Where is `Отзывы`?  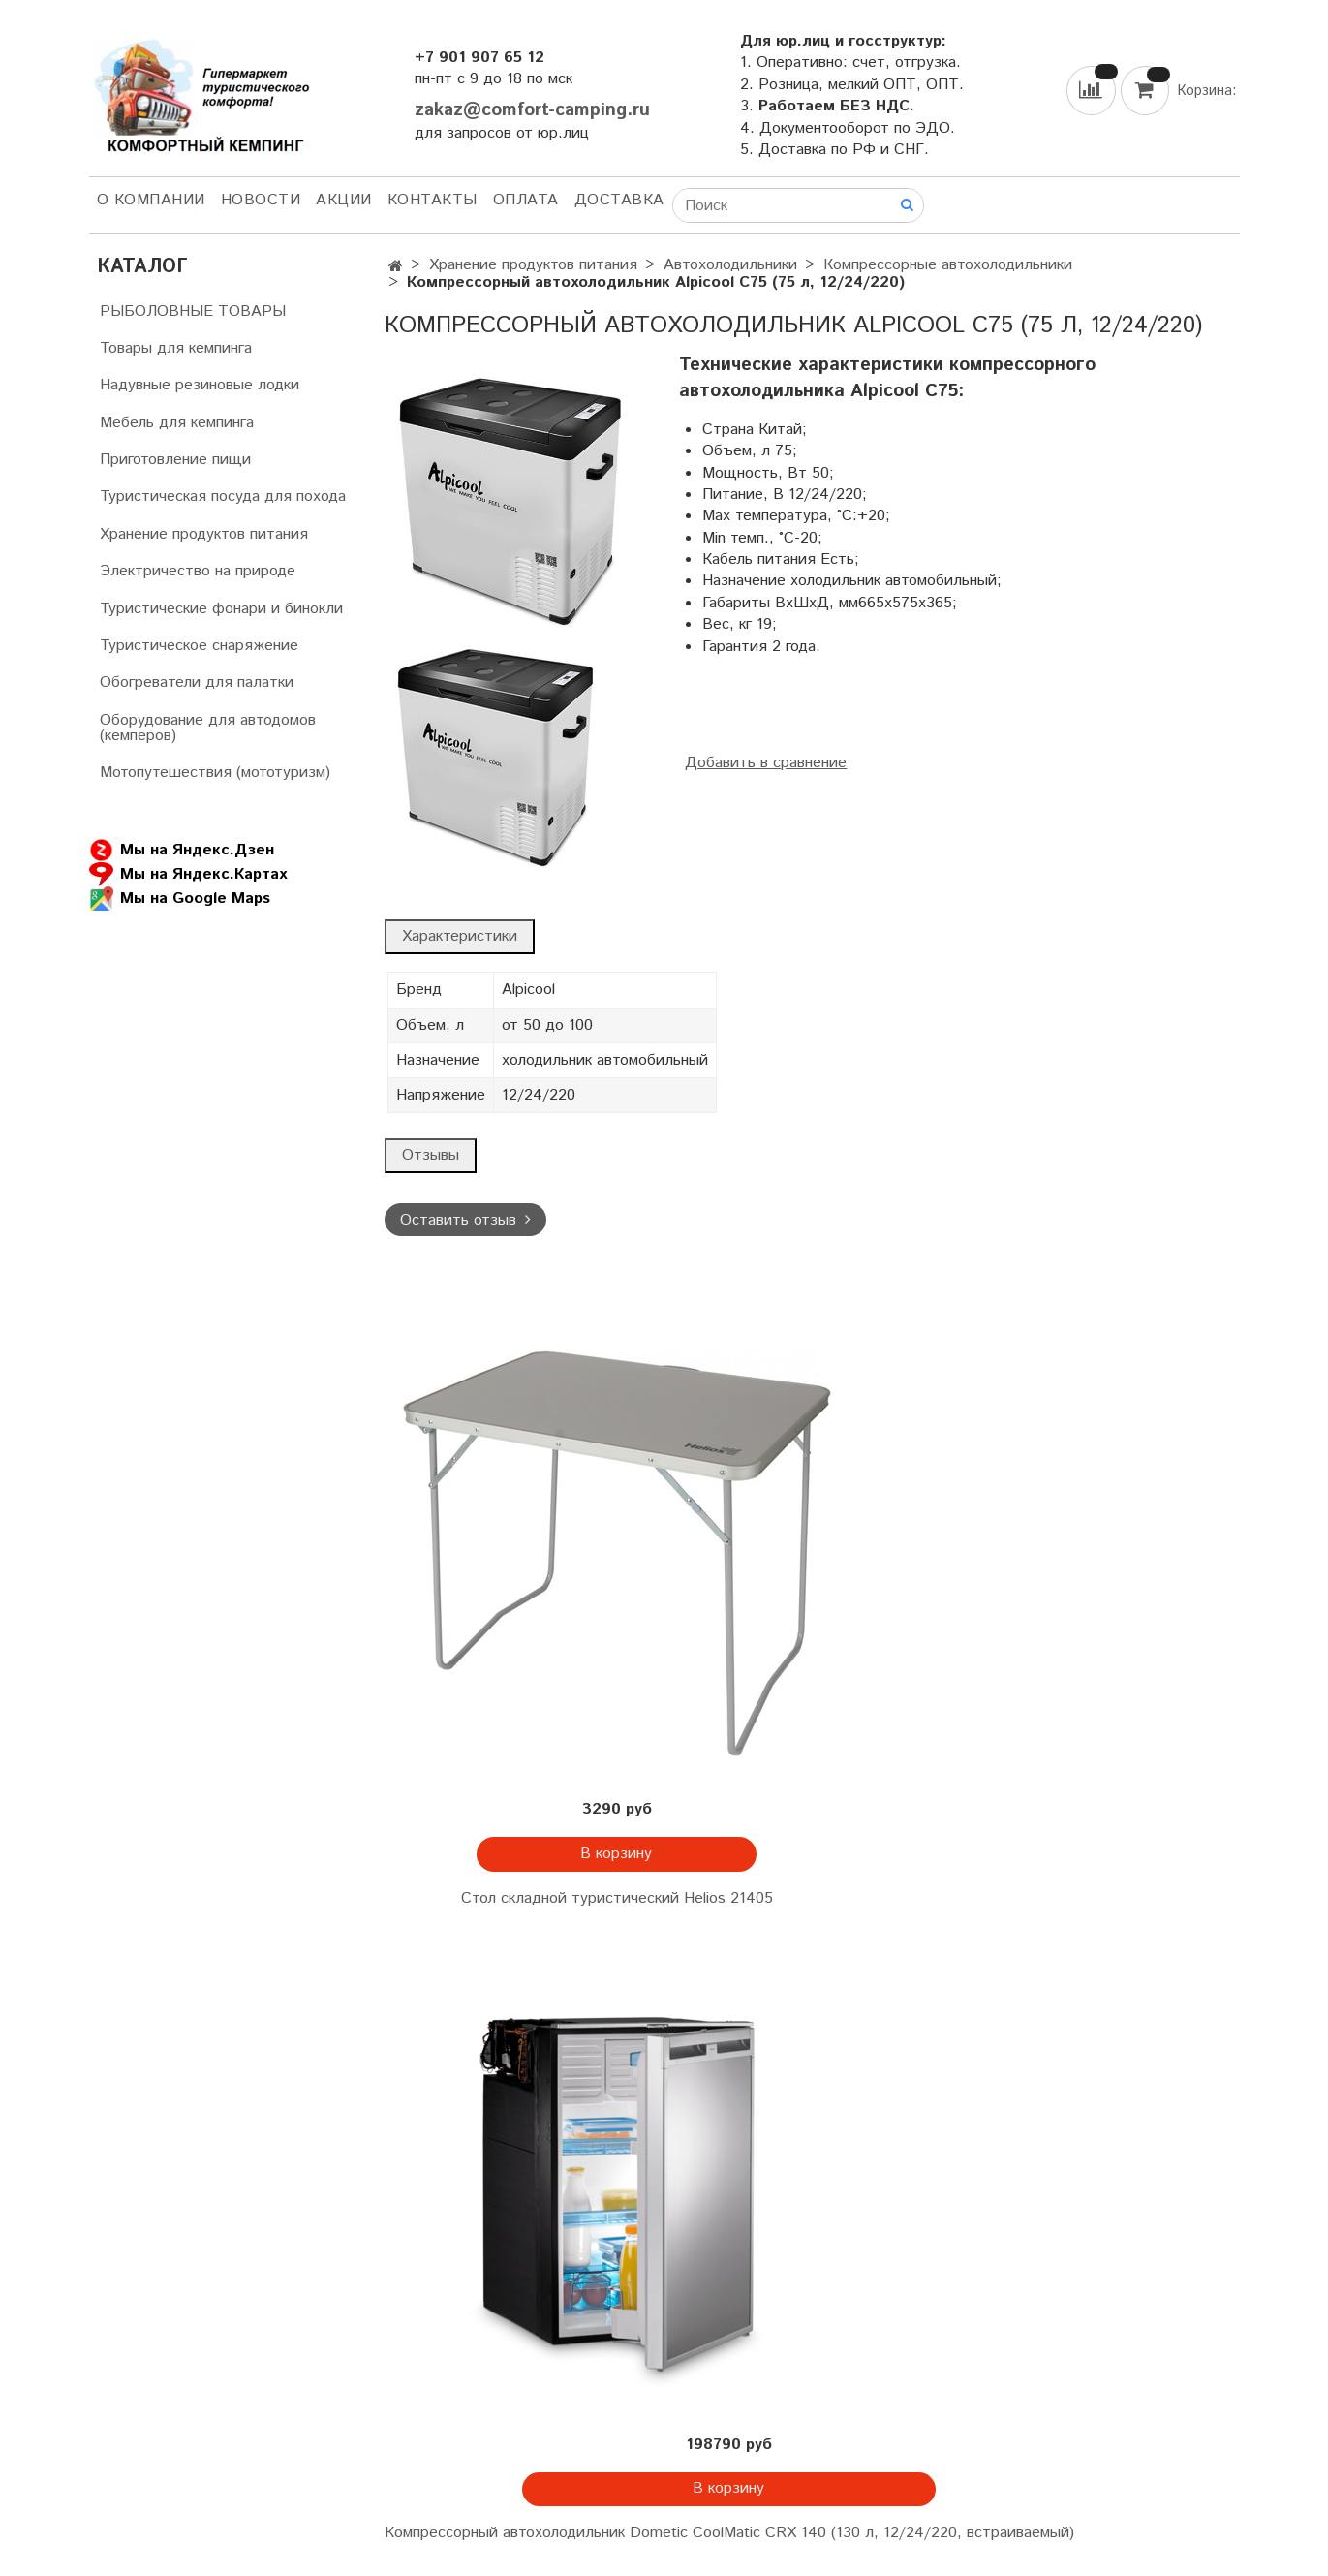 Отзывы is located at coordinates (430, 1155).